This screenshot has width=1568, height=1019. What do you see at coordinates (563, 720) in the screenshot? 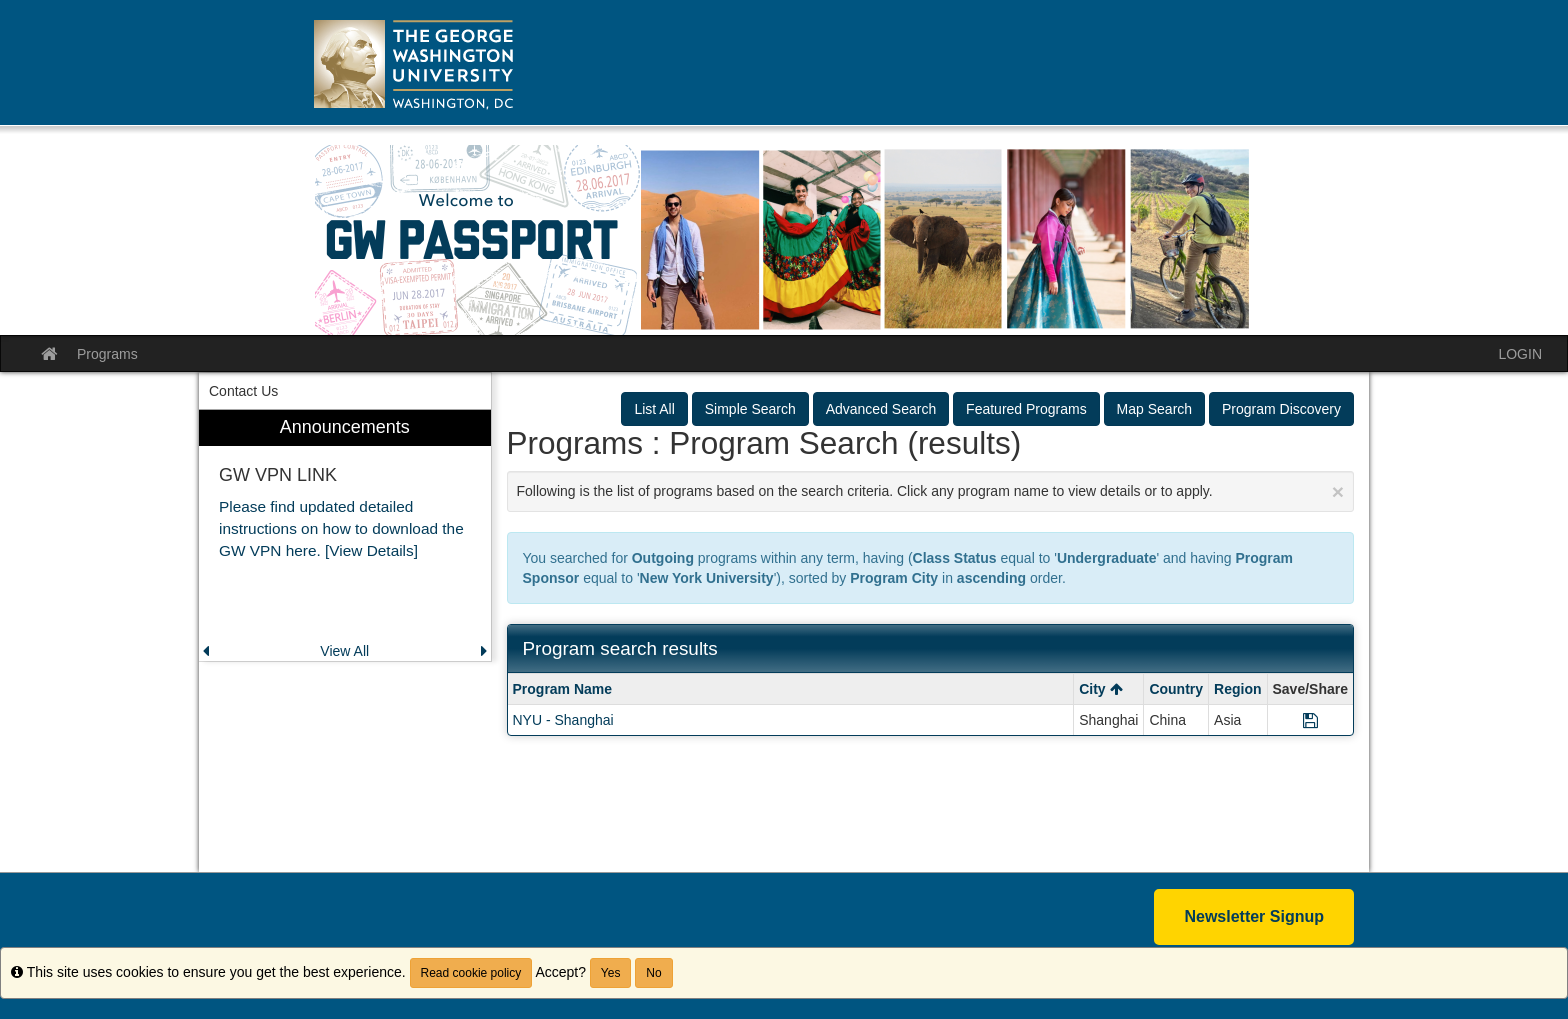
I see `NYU - Shanghai` at bounding box center [563, 720].